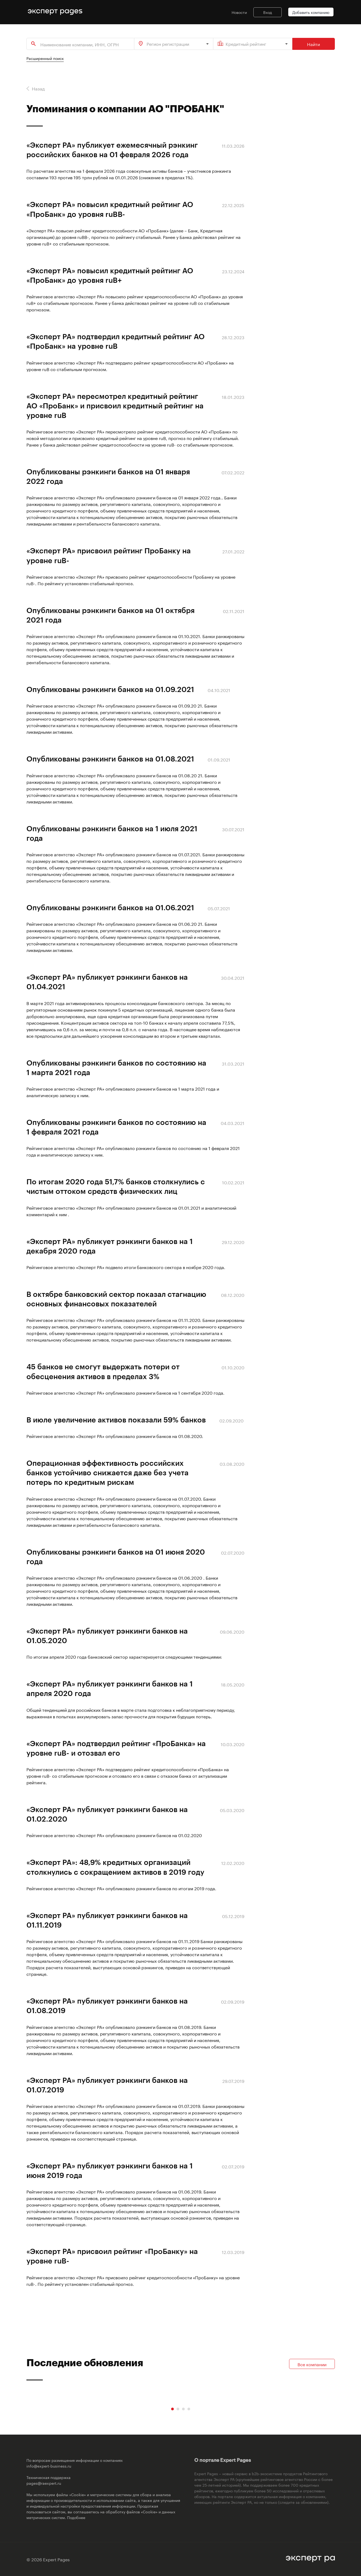 The width and height of the screenshot is (361, 2576). Describe the element at coordinates (43, 2483) in the screenshot. I see `pages@raexpert.ru` at that location.